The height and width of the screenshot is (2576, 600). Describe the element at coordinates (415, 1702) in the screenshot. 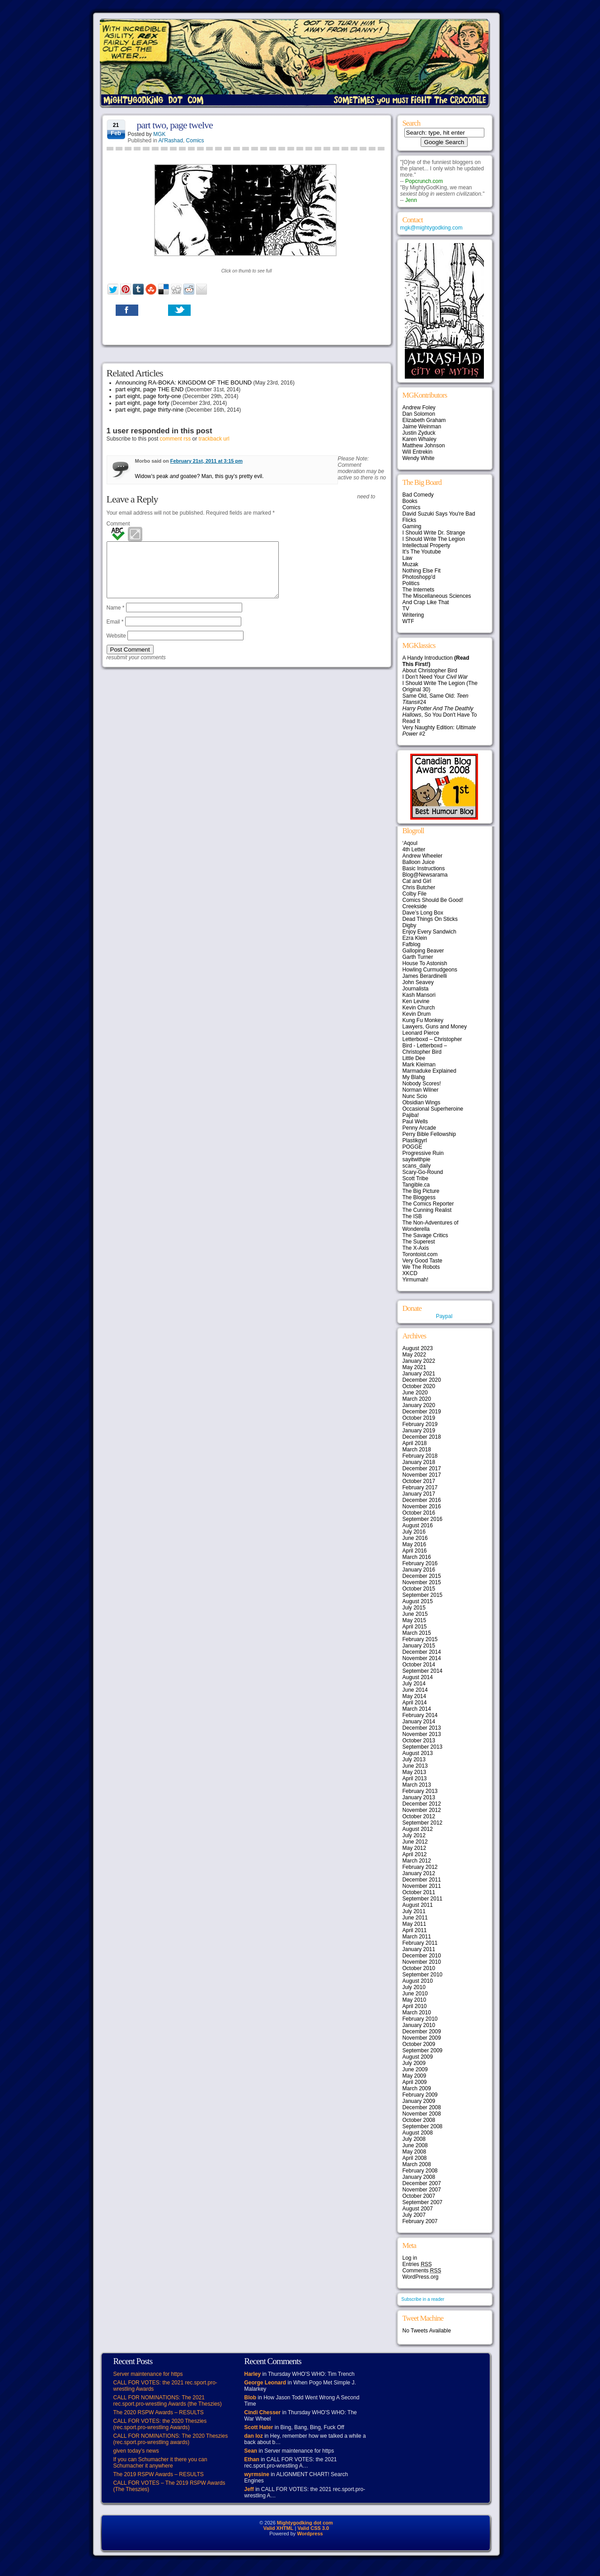

I see `April 2014` at that location.